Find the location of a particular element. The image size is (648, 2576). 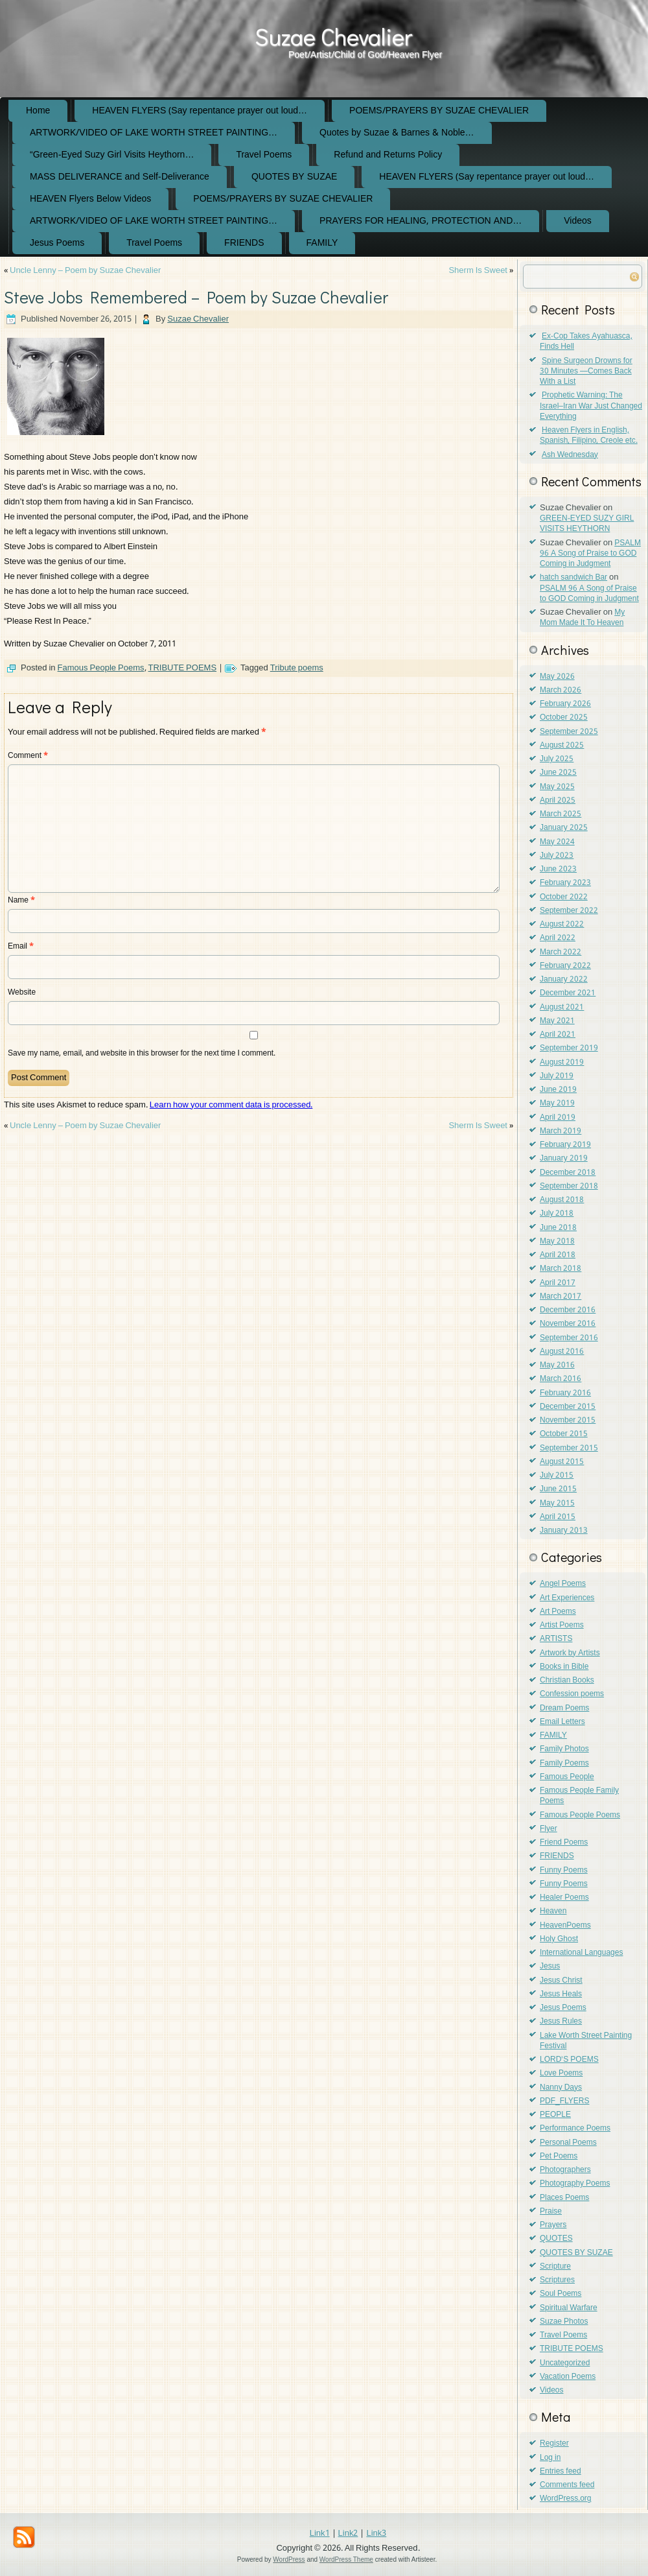

April 2018 is located at coordinates (557, 1255).